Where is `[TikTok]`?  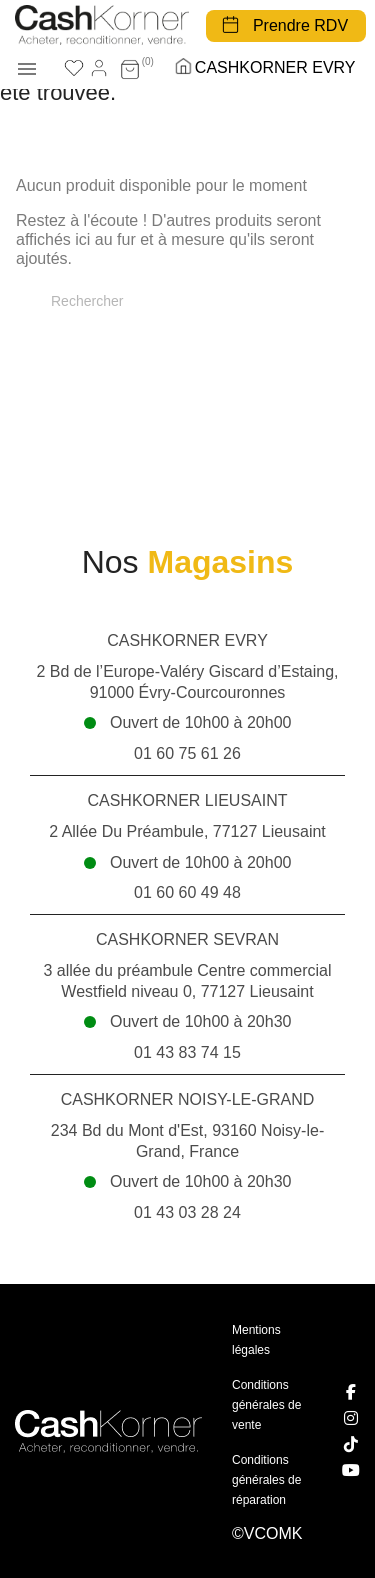 [TikTok] is located at coordinates (351, 1444).